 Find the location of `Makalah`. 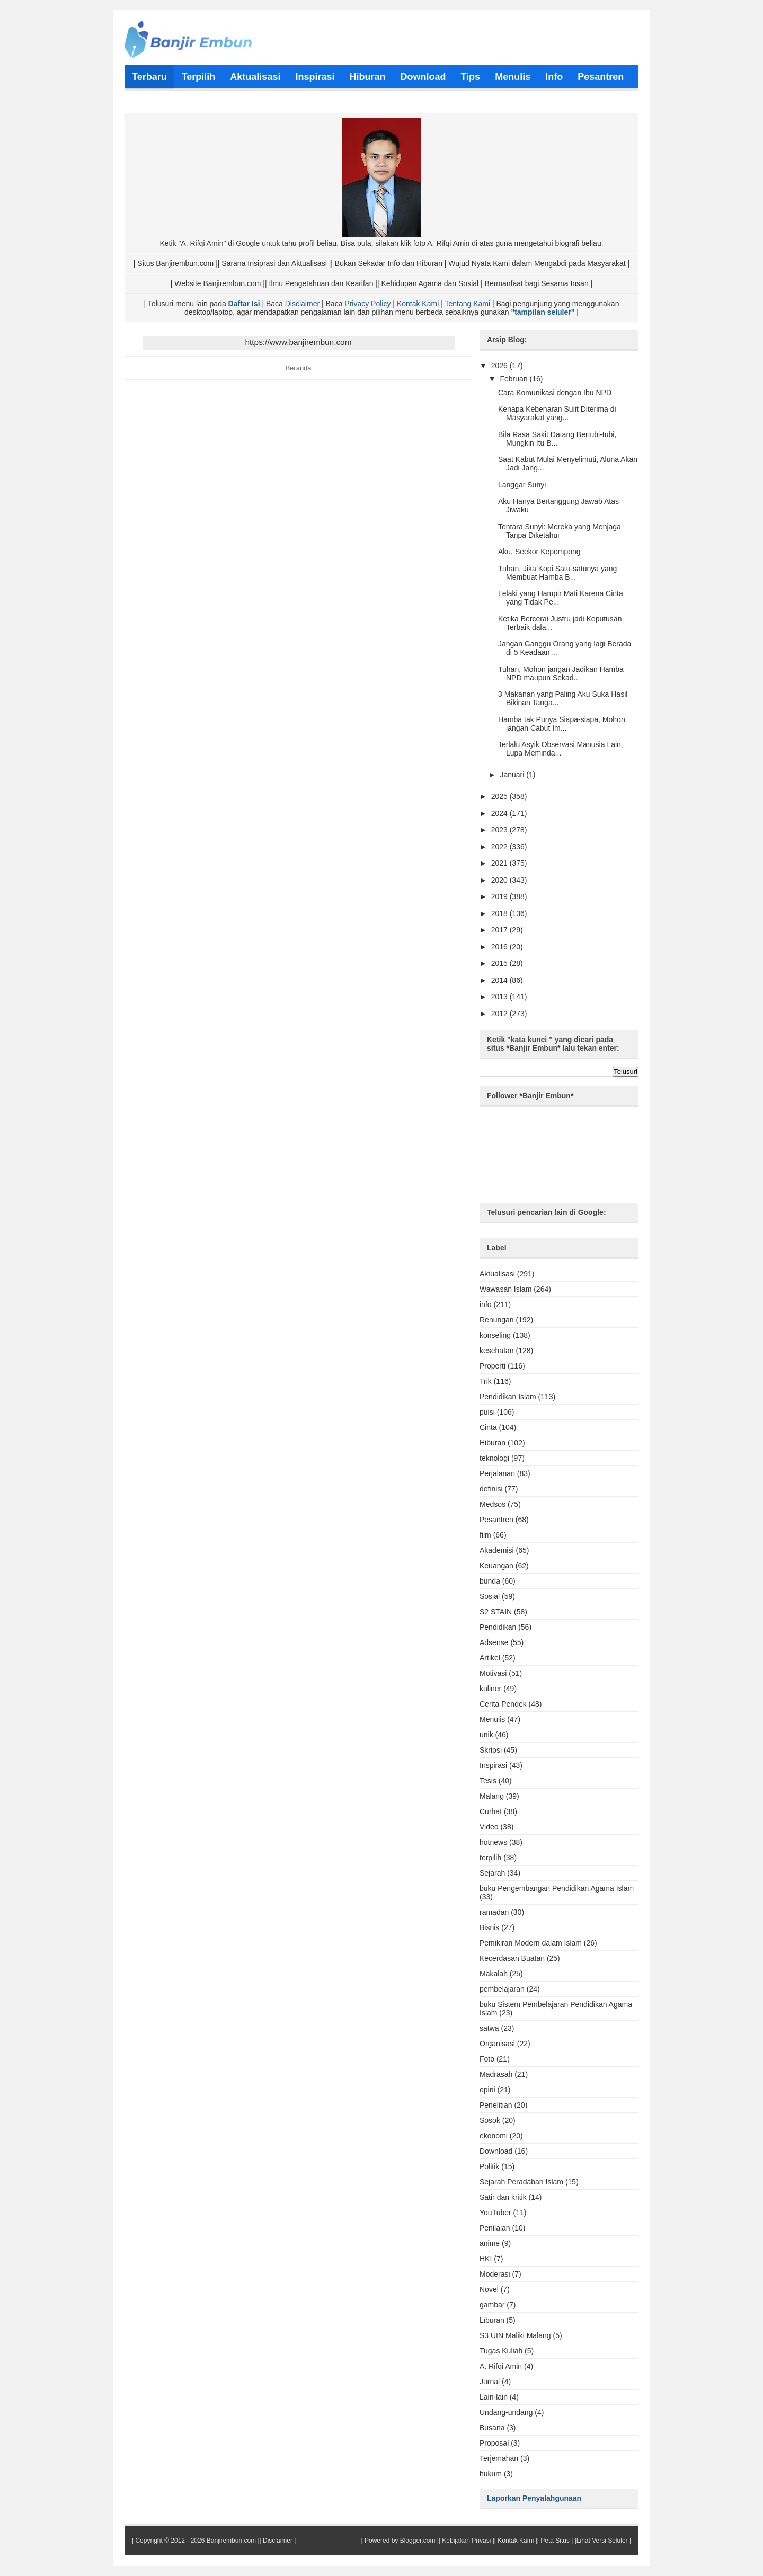

Makalah is located at coordinates (494, 1973).